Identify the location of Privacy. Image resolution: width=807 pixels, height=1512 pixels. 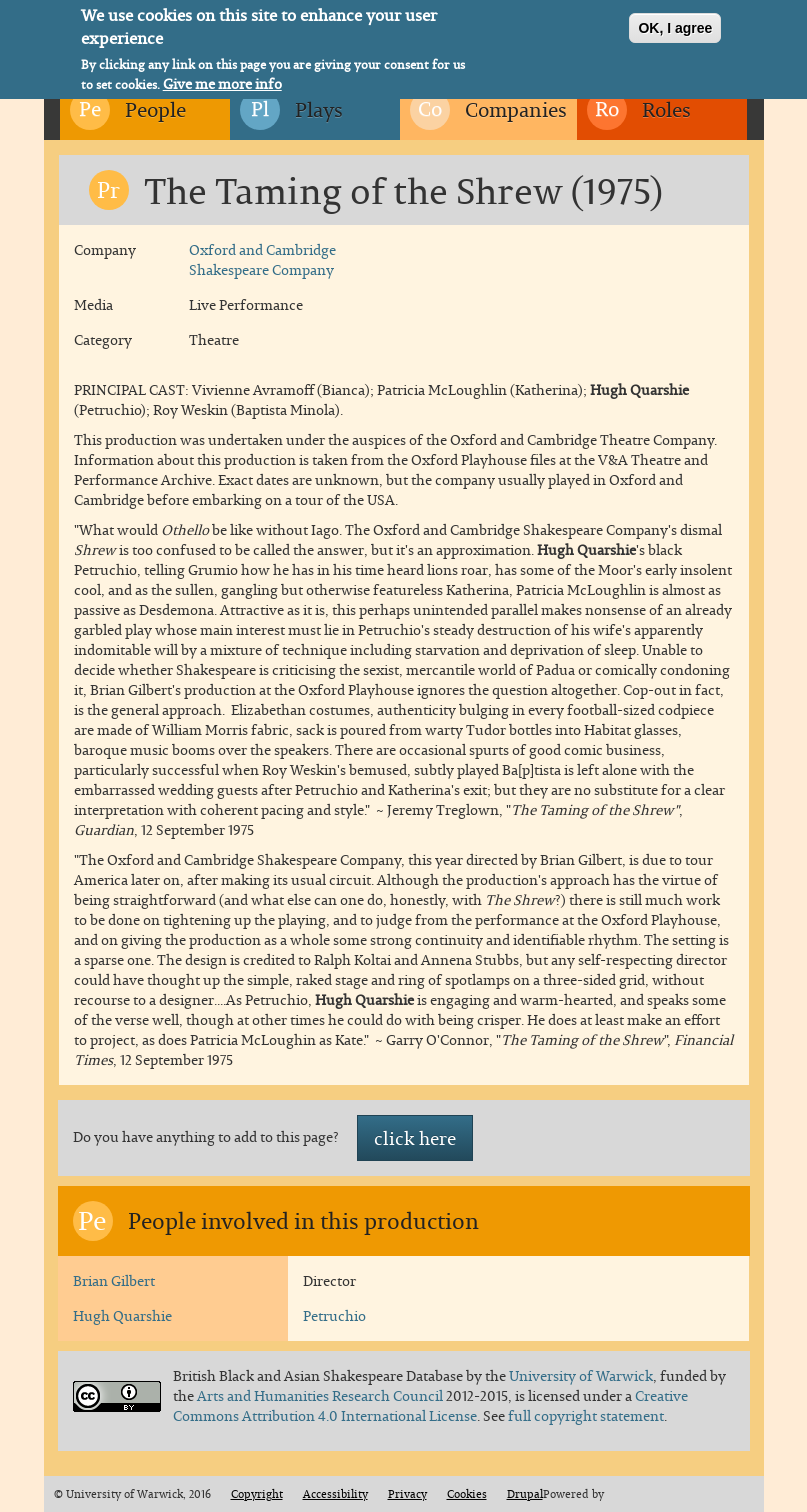
(407, 1494).